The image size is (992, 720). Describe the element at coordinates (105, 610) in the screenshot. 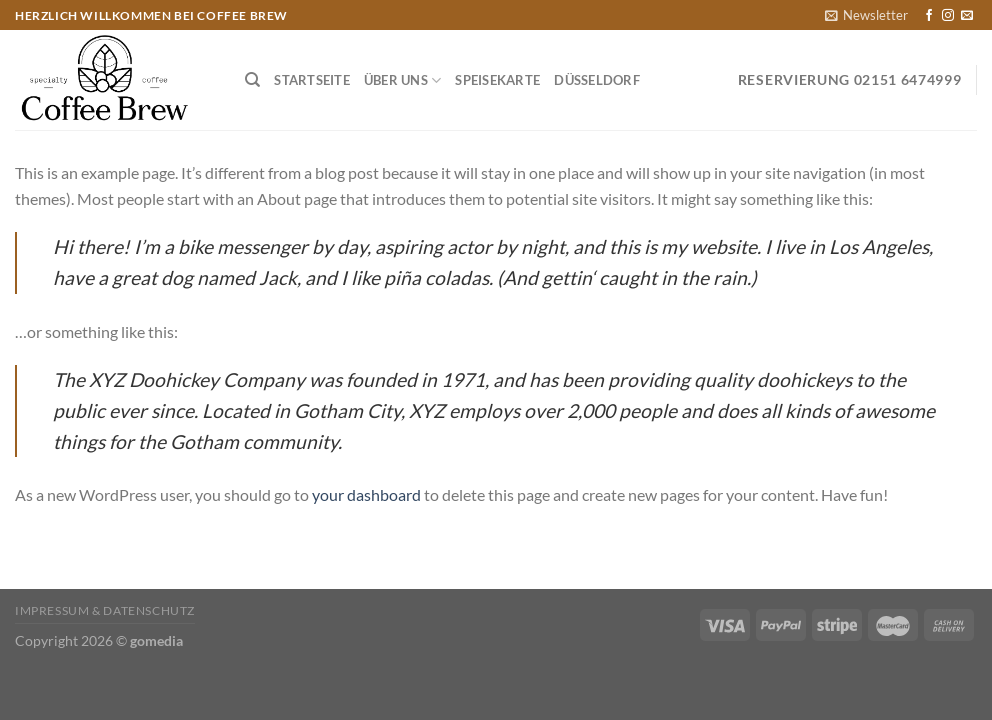

I see `Impressum & Datenschutz` at that location.